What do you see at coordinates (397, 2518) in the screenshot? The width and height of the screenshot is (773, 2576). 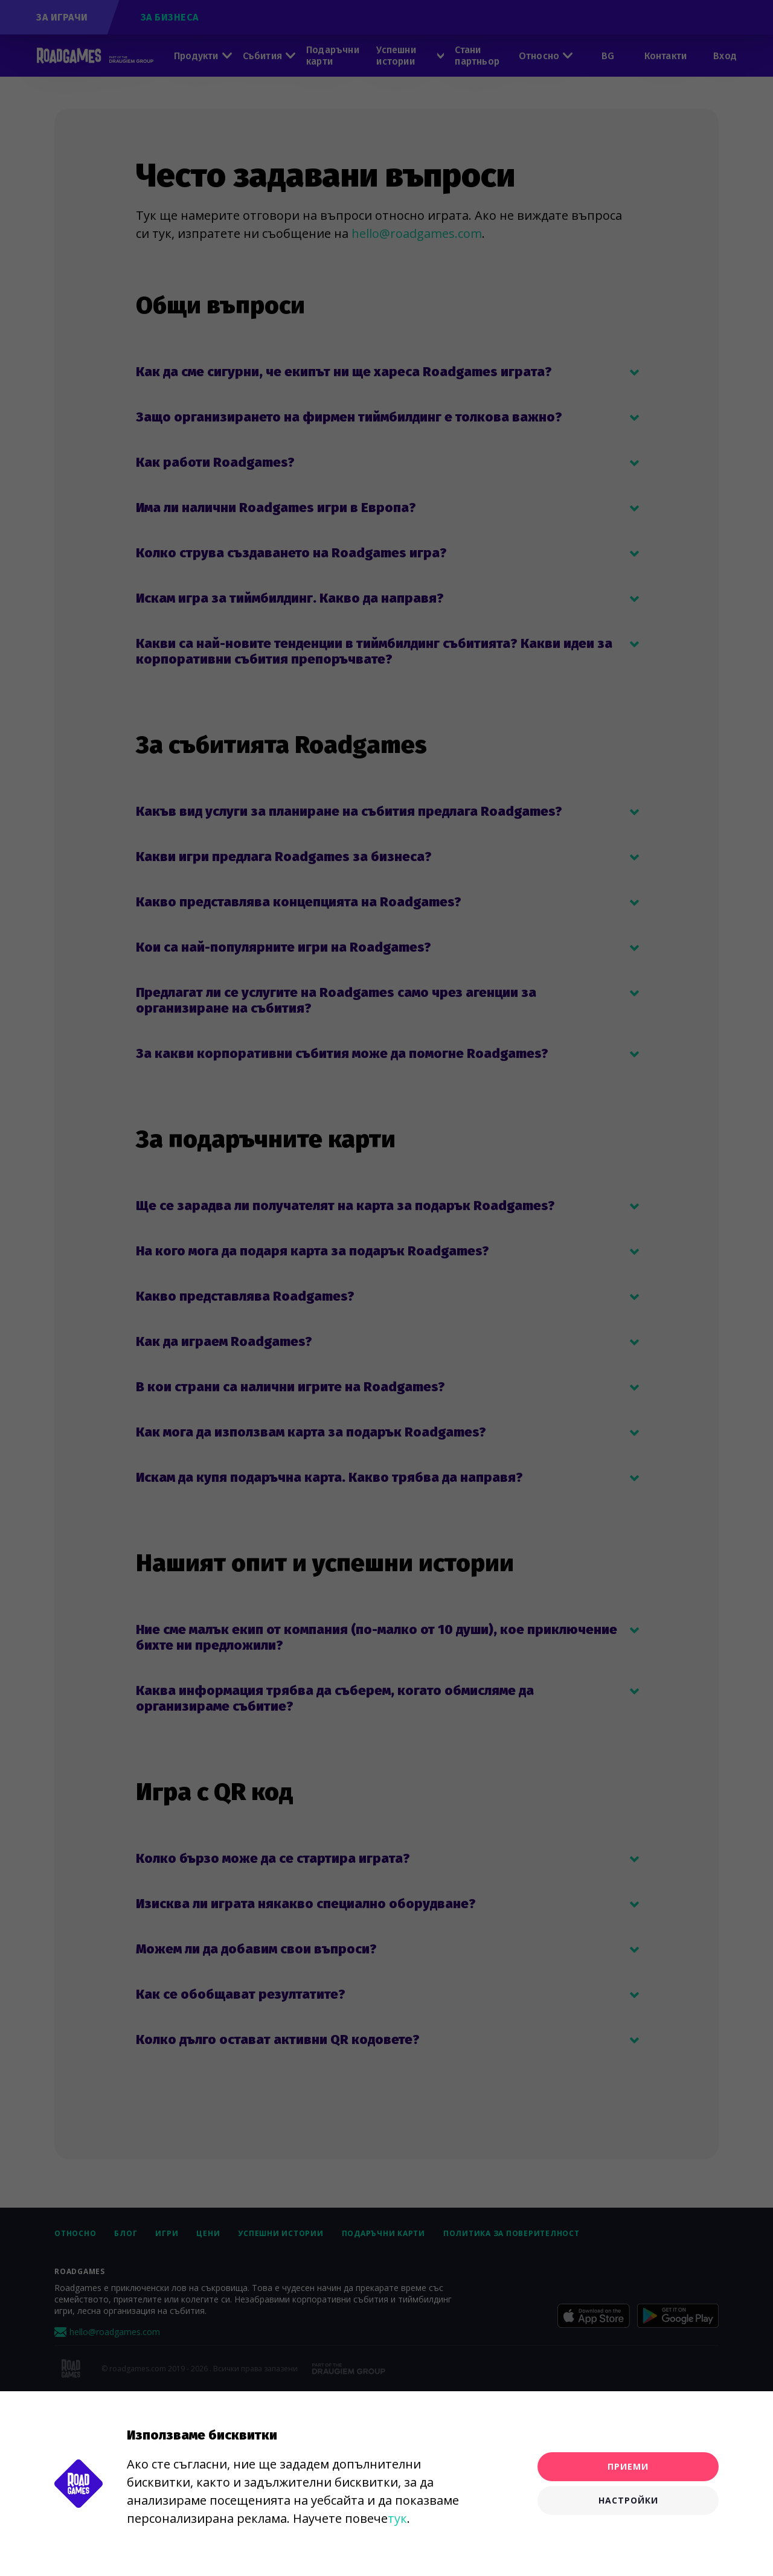 I see `тук` at bounding box center [397, 2518].